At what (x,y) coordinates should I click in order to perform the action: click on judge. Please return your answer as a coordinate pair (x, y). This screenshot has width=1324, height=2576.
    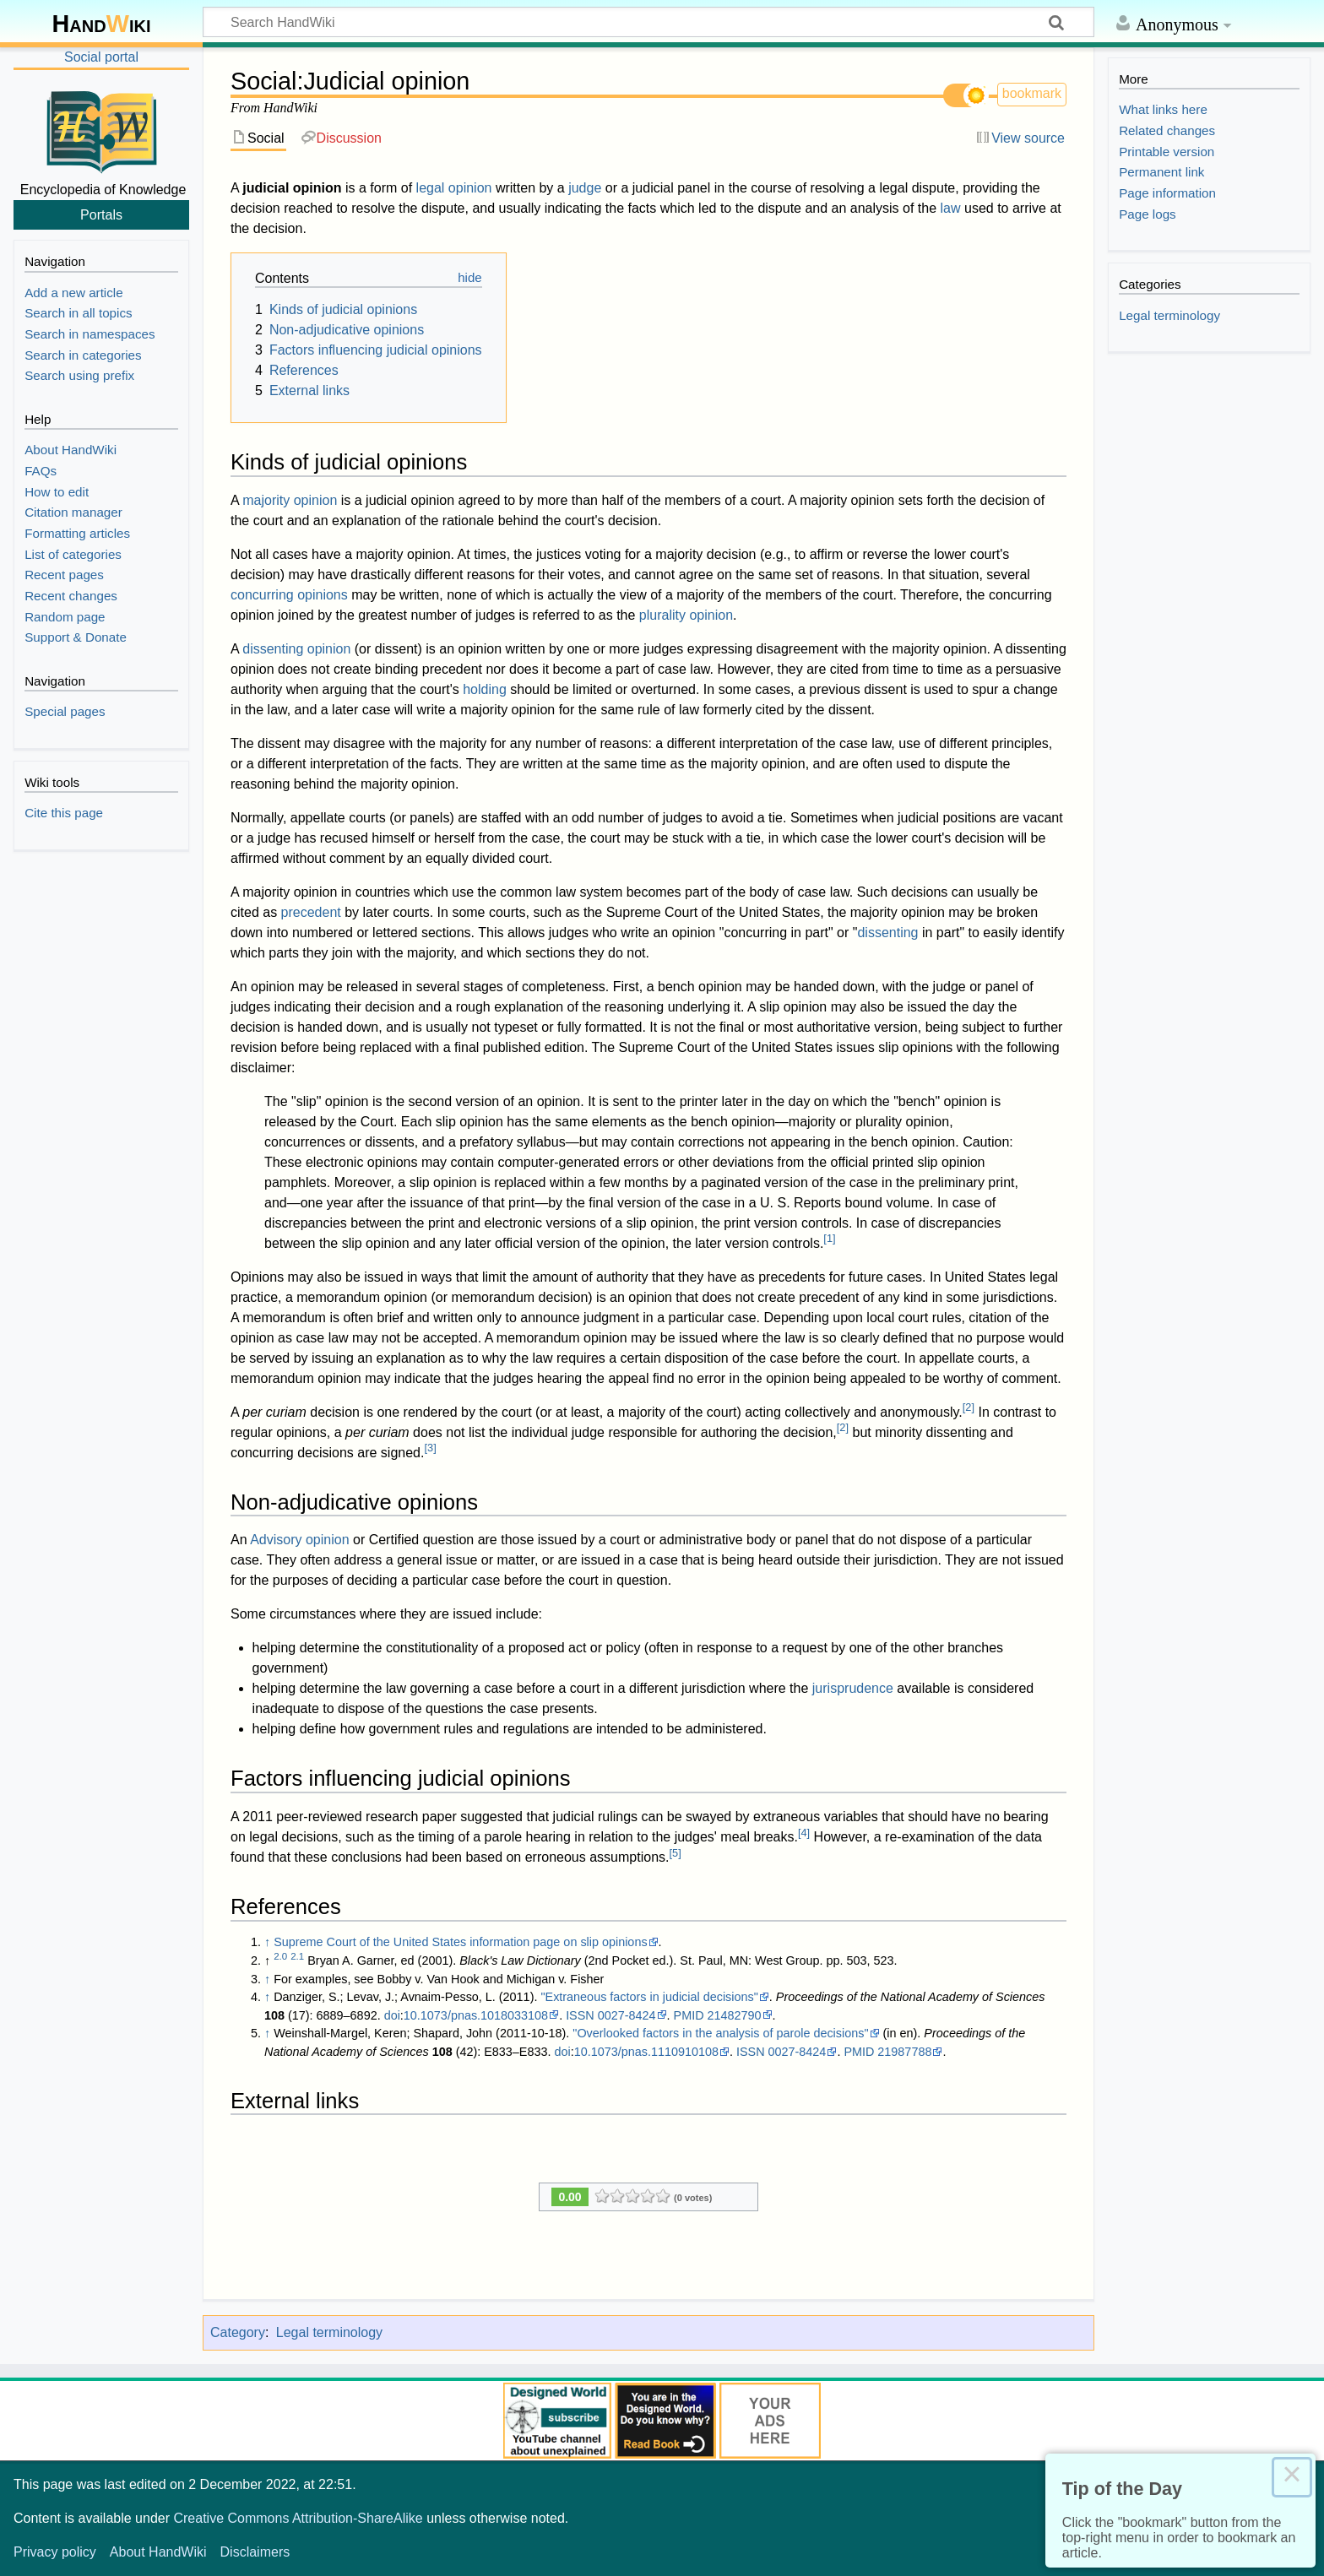
    Looking at the image, I should click on (584, 188).